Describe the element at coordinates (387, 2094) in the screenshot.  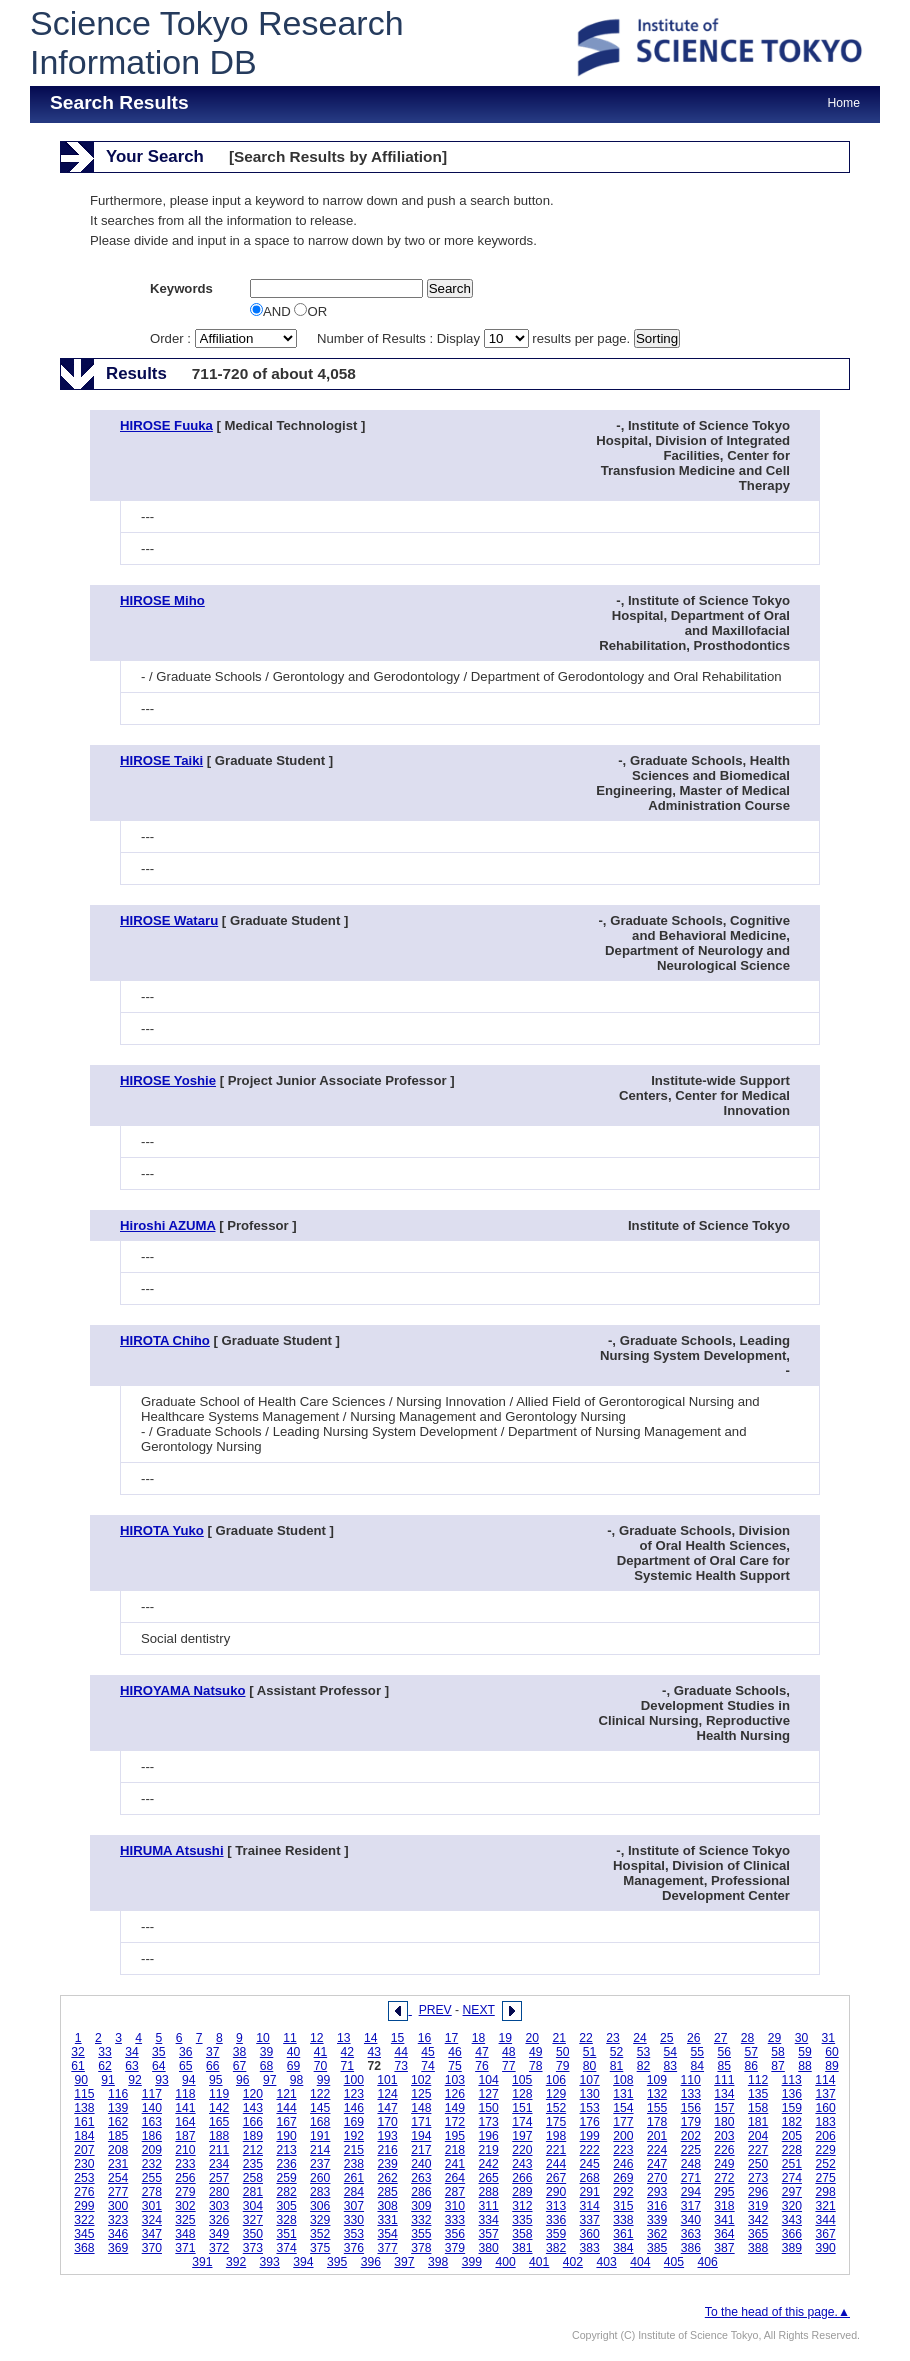
I see `124` at that location.